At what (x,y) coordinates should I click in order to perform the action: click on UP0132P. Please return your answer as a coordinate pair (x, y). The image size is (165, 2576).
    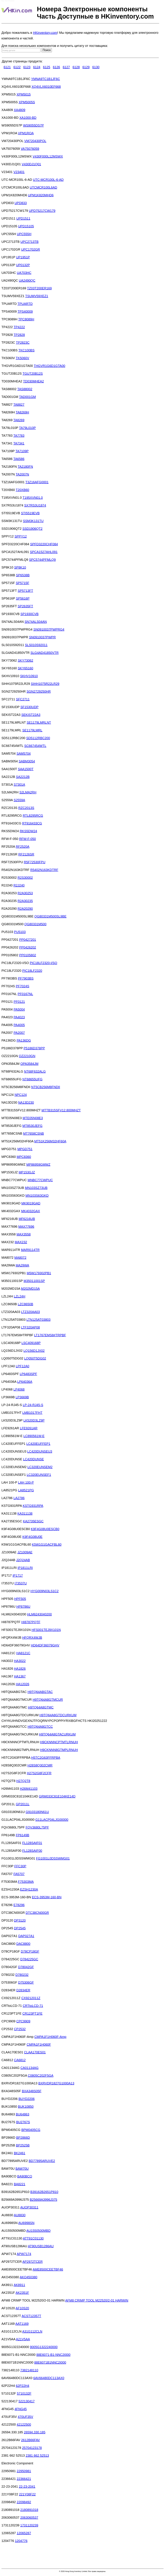
    Looking at the image, I should click on (23, 265).